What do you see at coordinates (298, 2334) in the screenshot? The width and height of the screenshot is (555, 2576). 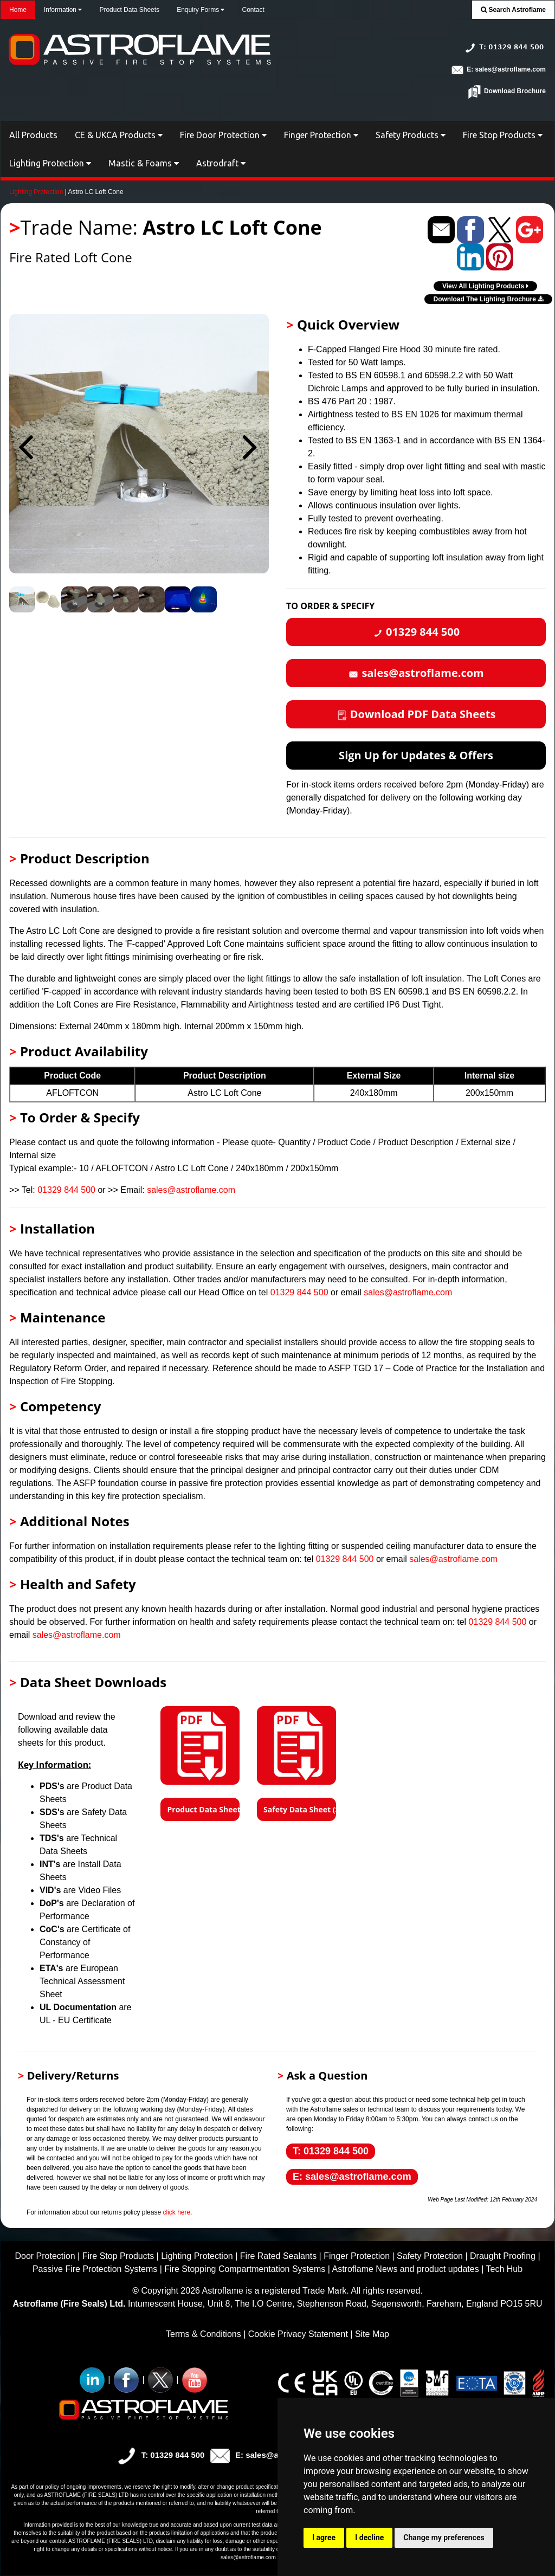 I see `Cookie Privacy Statement` at bounding box center [298, 2334].